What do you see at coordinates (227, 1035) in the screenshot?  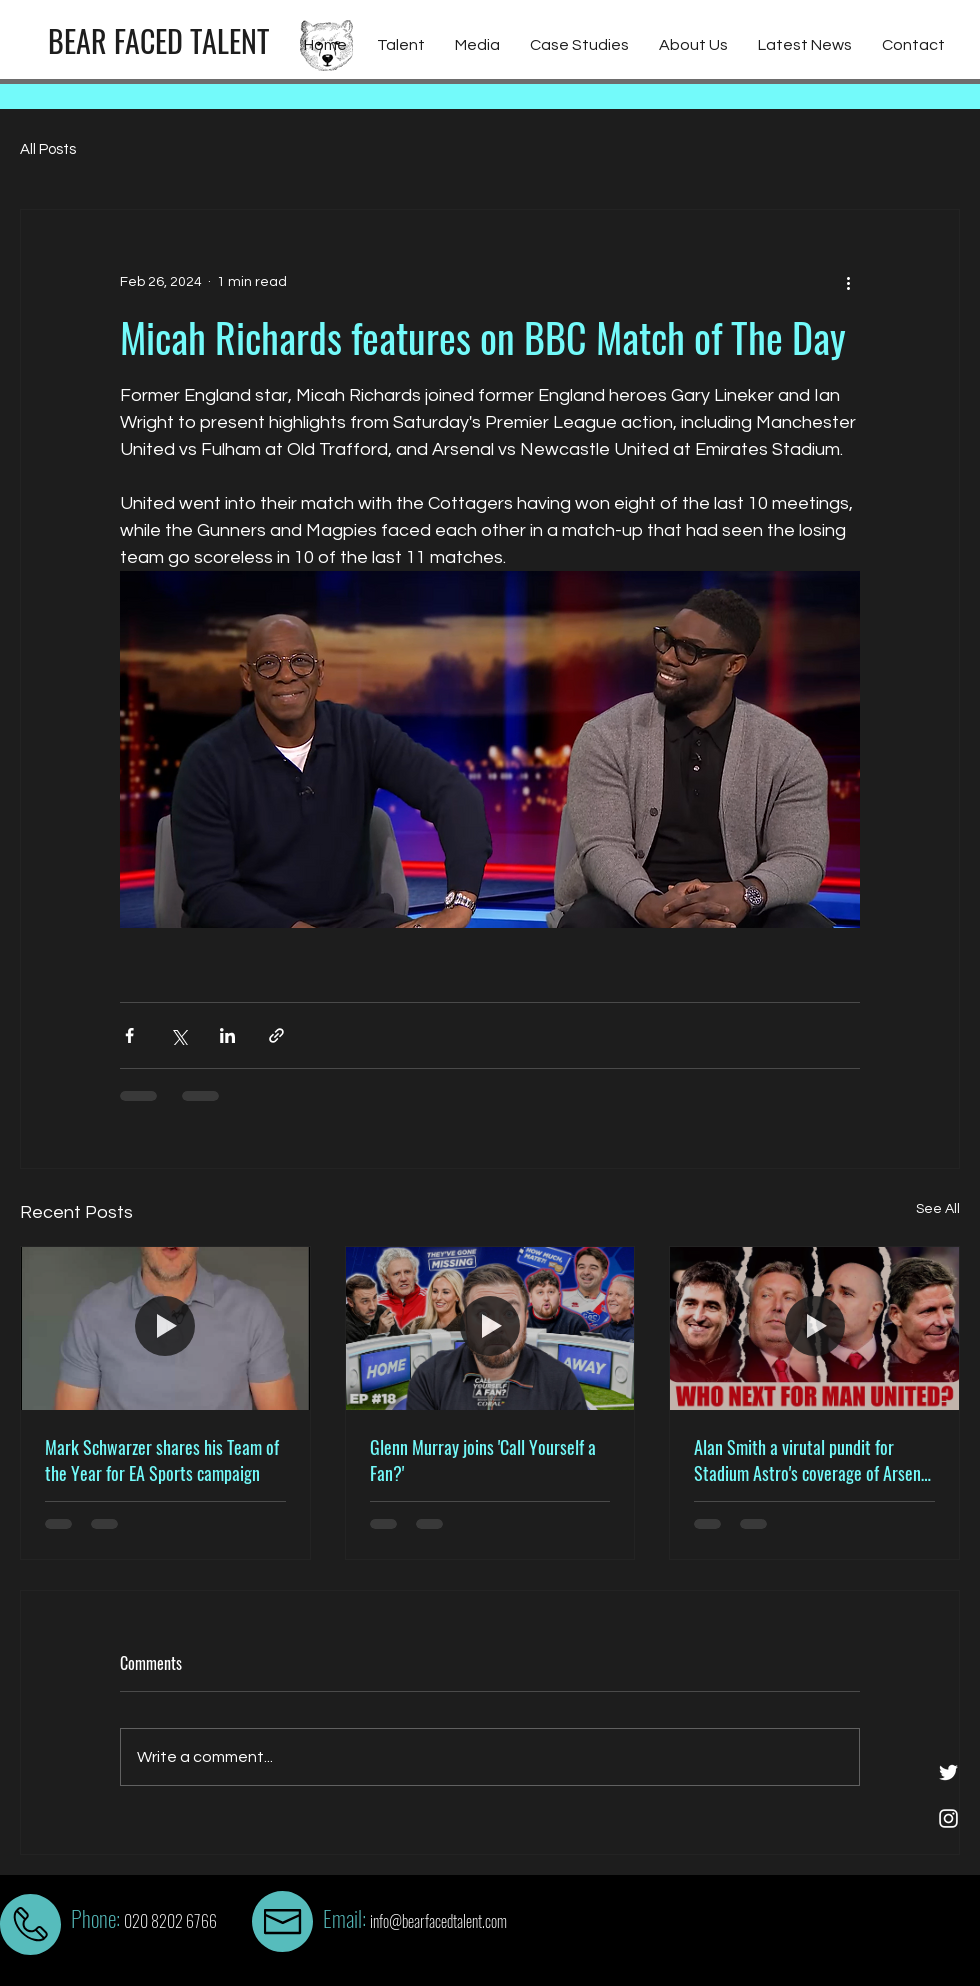 I see `[Share via LinkedIn]` at bounding box center [227, 1035].